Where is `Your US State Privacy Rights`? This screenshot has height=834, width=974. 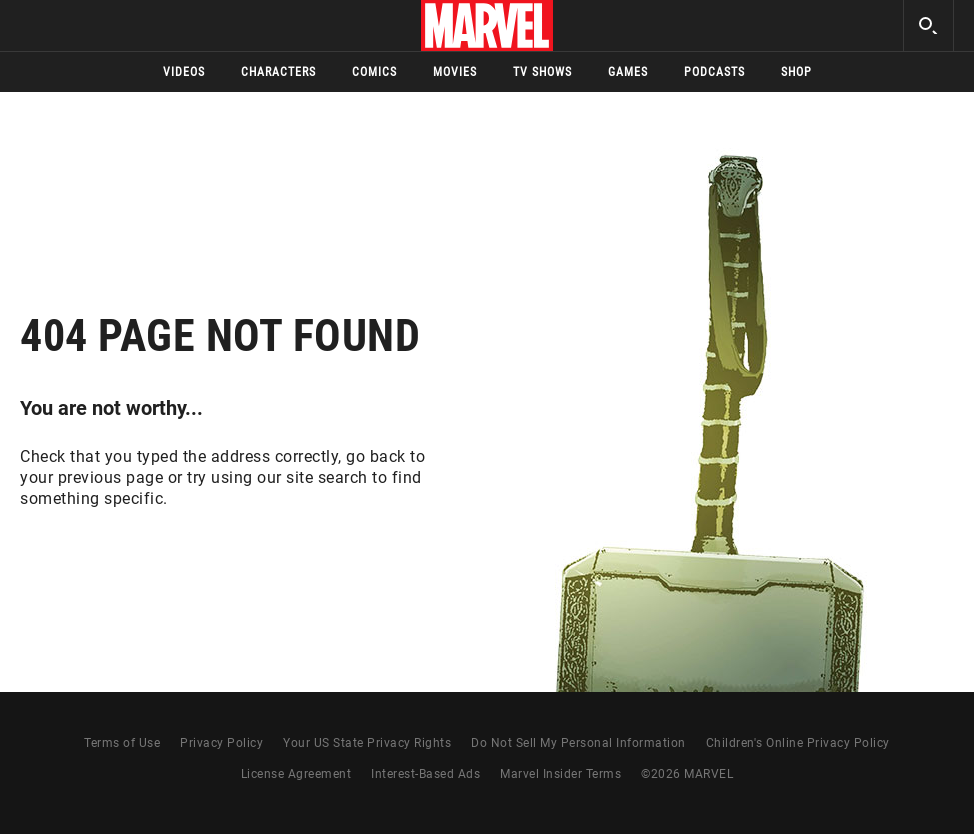 Your US State Privacy Rights is located at coordinates (367, 743).